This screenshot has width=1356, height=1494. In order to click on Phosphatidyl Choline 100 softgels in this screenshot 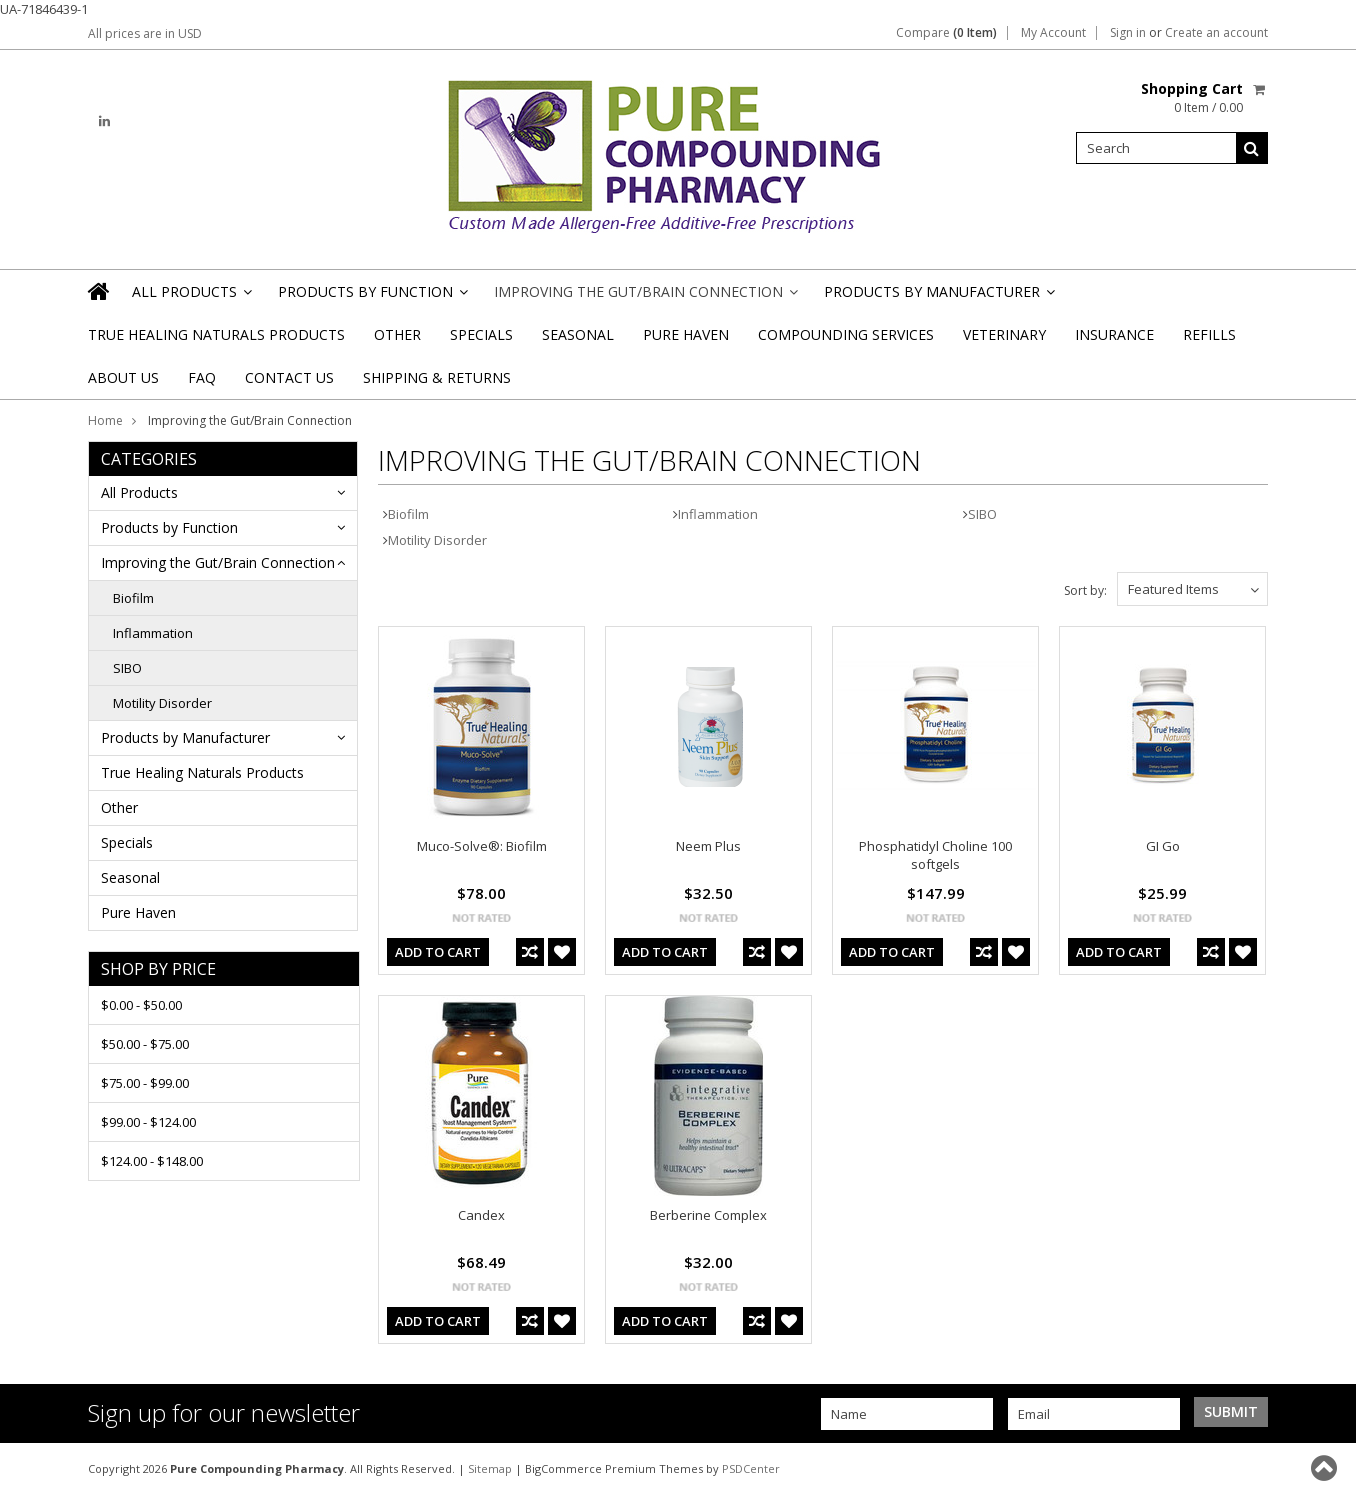, I will do `click(935, 855)`.